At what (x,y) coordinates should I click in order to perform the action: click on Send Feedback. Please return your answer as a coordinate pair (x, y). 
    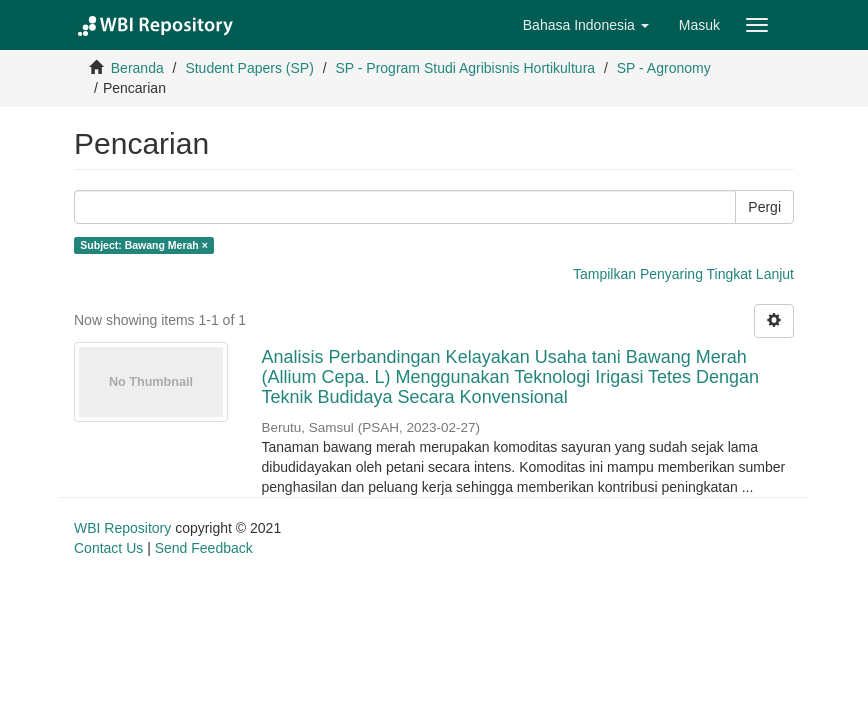
    Looking at the image, I should click on (204, 548).